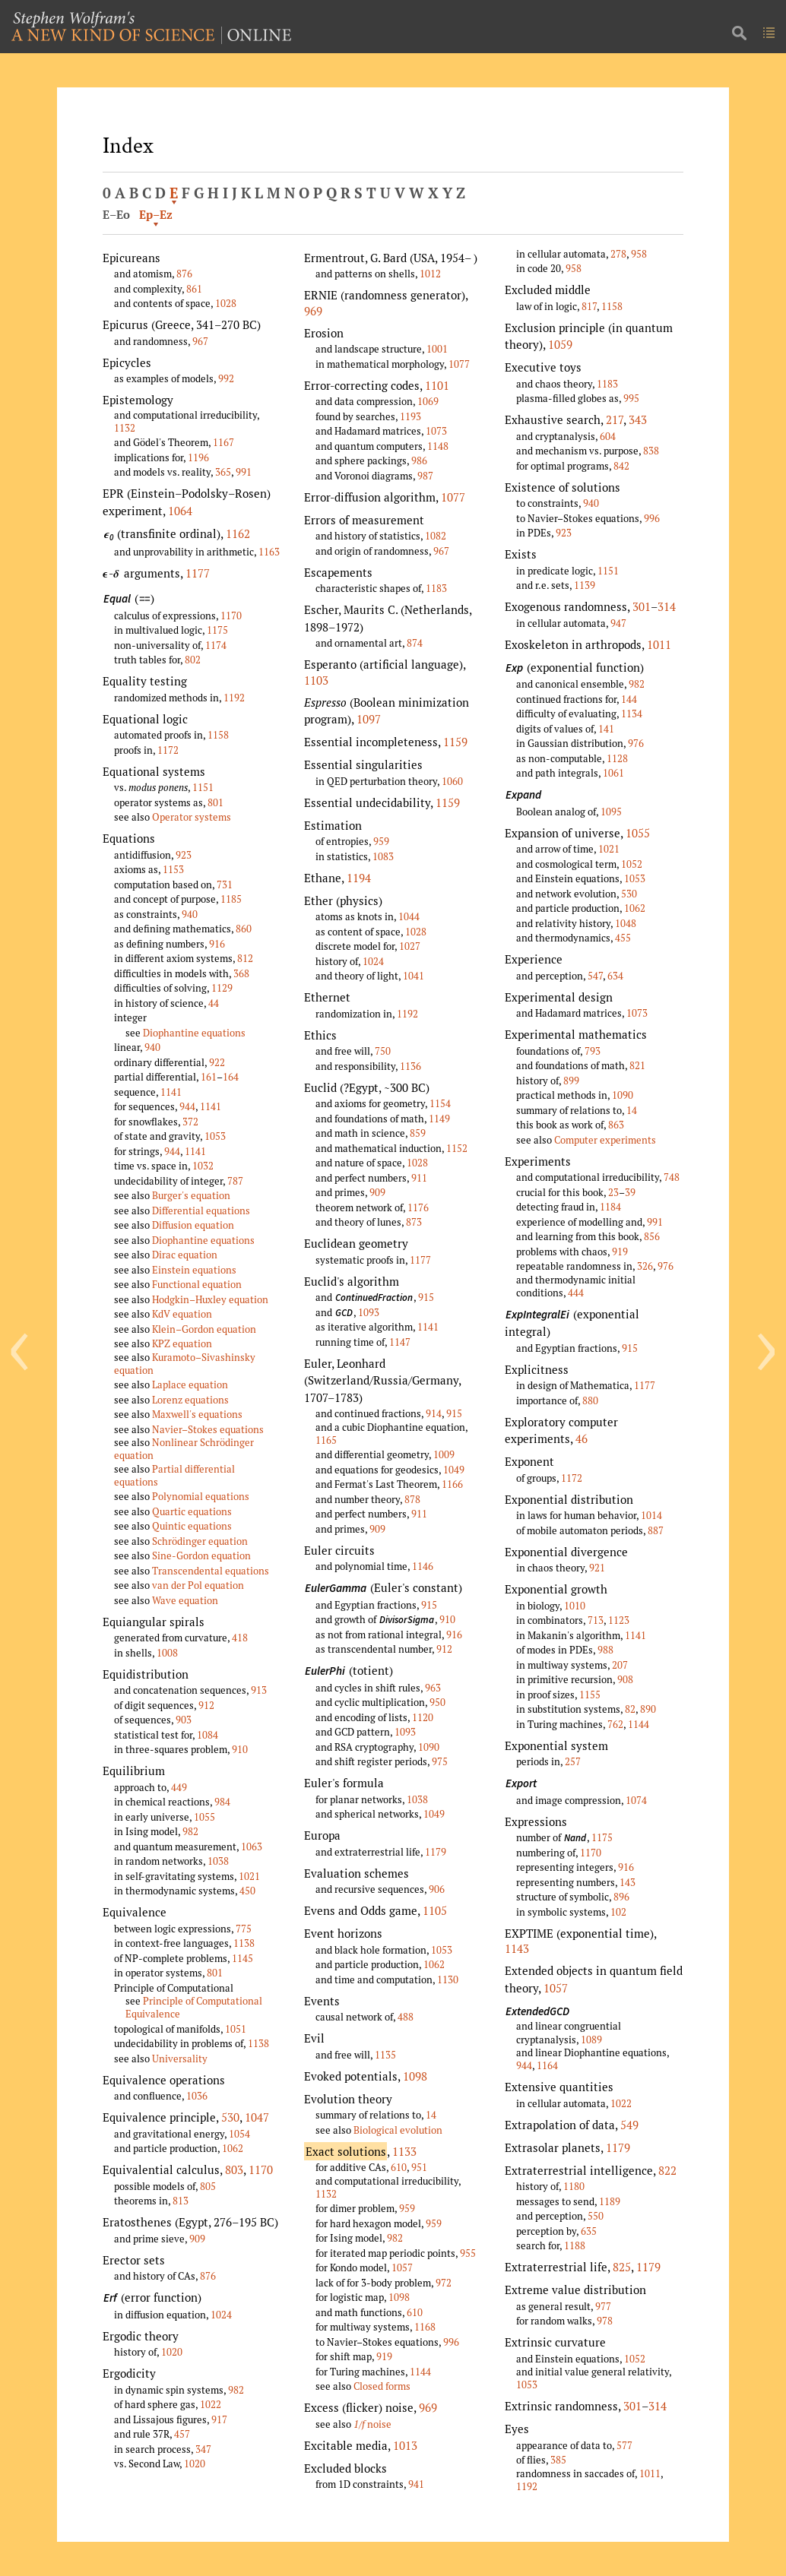 The height and width of the screenshot is (2576, 786). I want to click on 1184, so click(610, 1207).